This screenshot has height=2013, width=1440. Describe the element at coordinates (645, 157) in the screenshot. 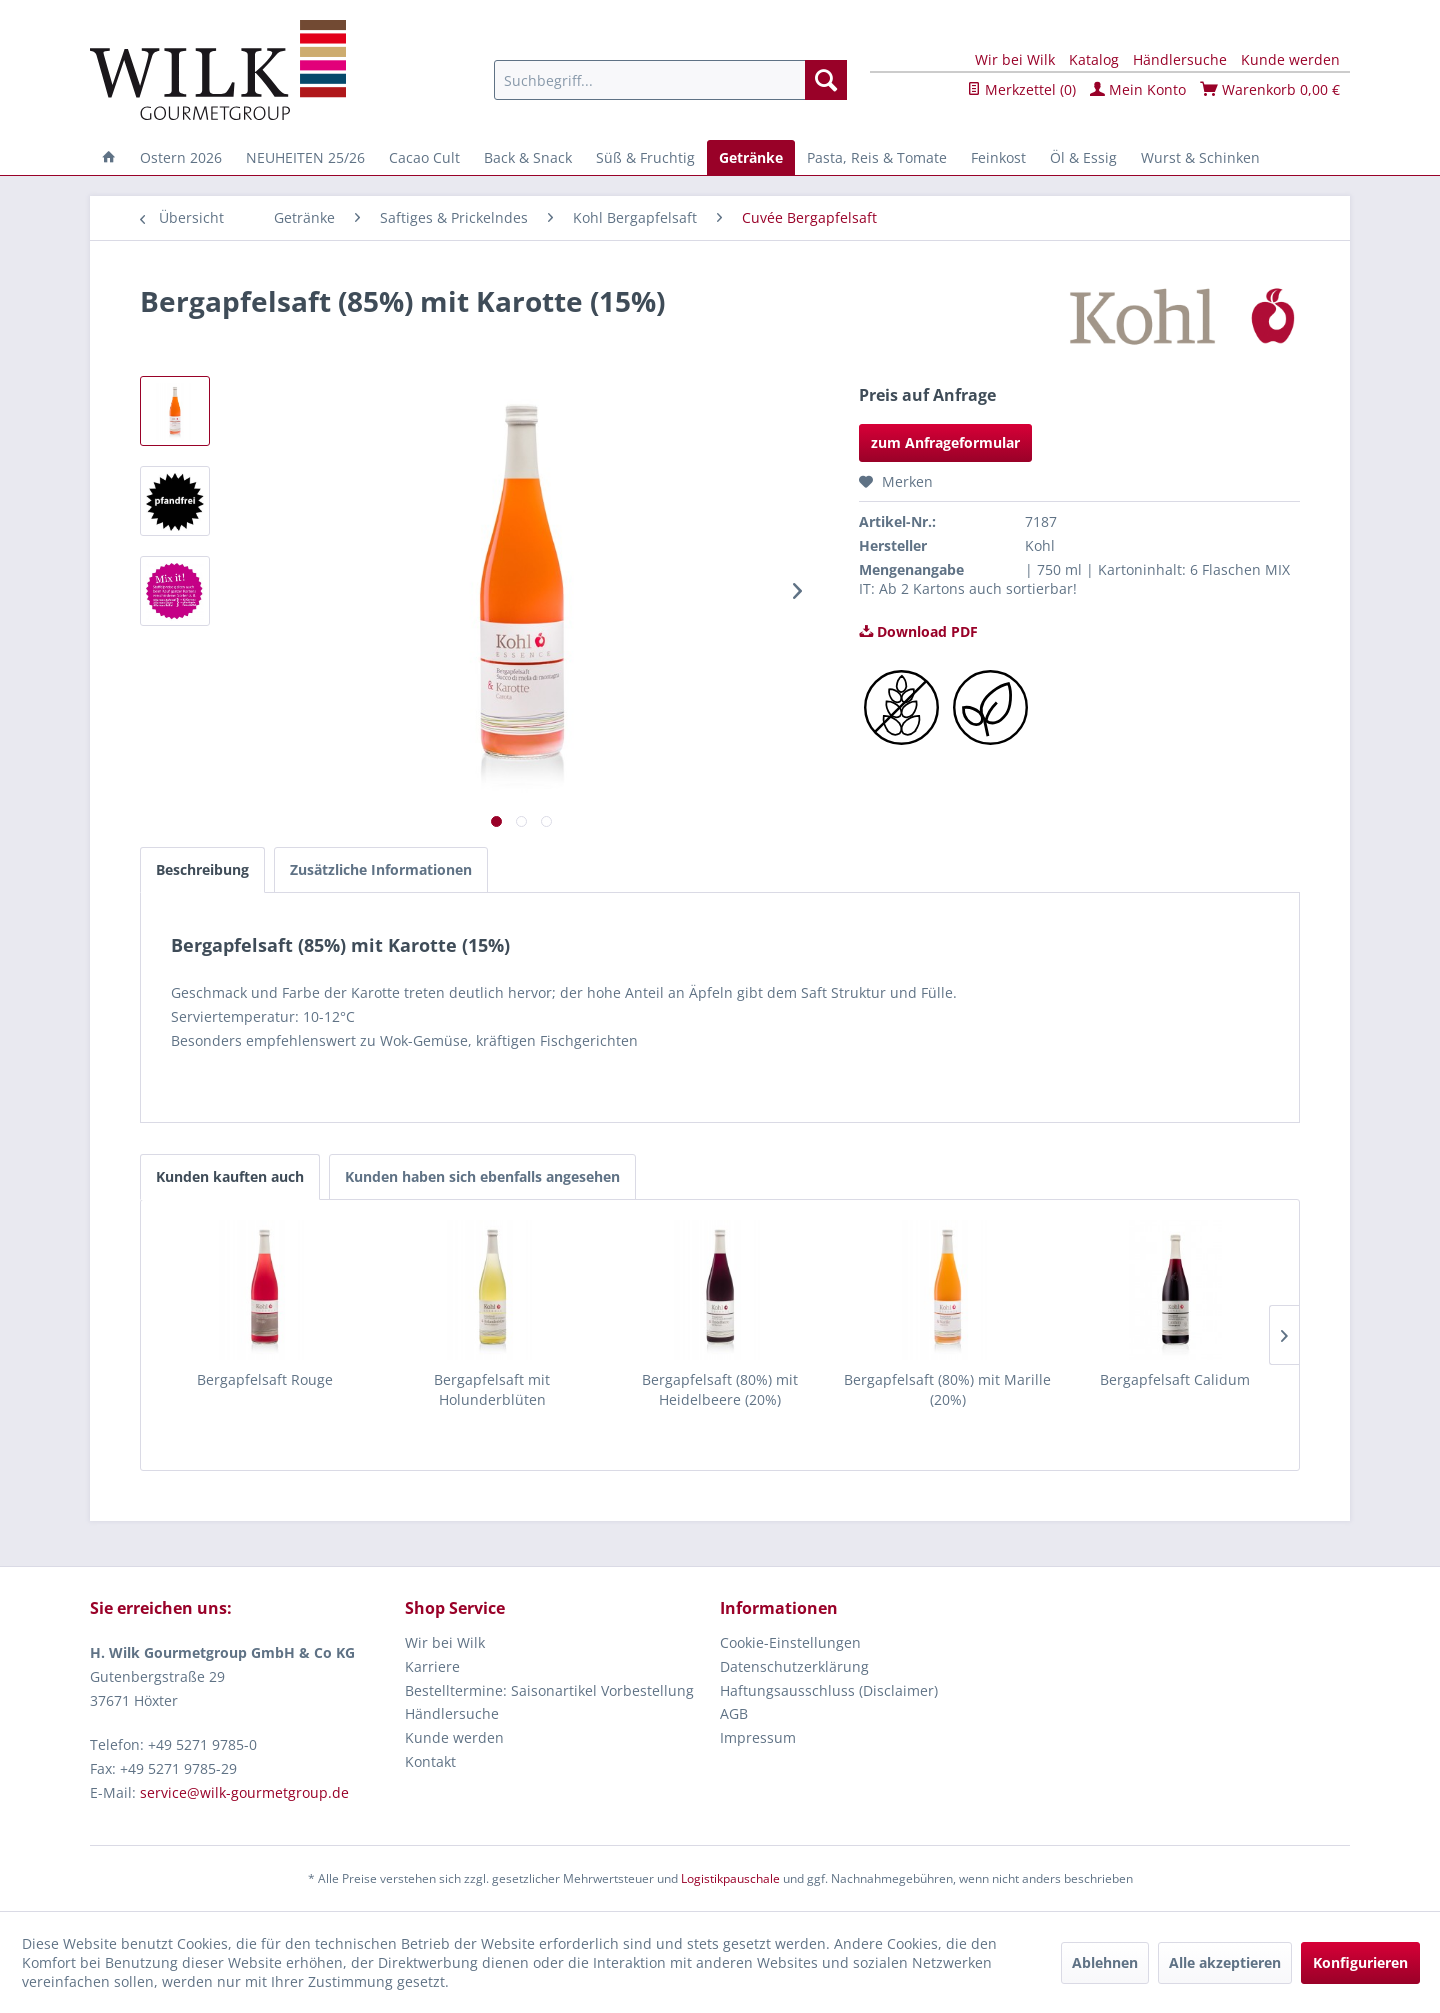

I see `[Süß & Fruchtig]` at that location.